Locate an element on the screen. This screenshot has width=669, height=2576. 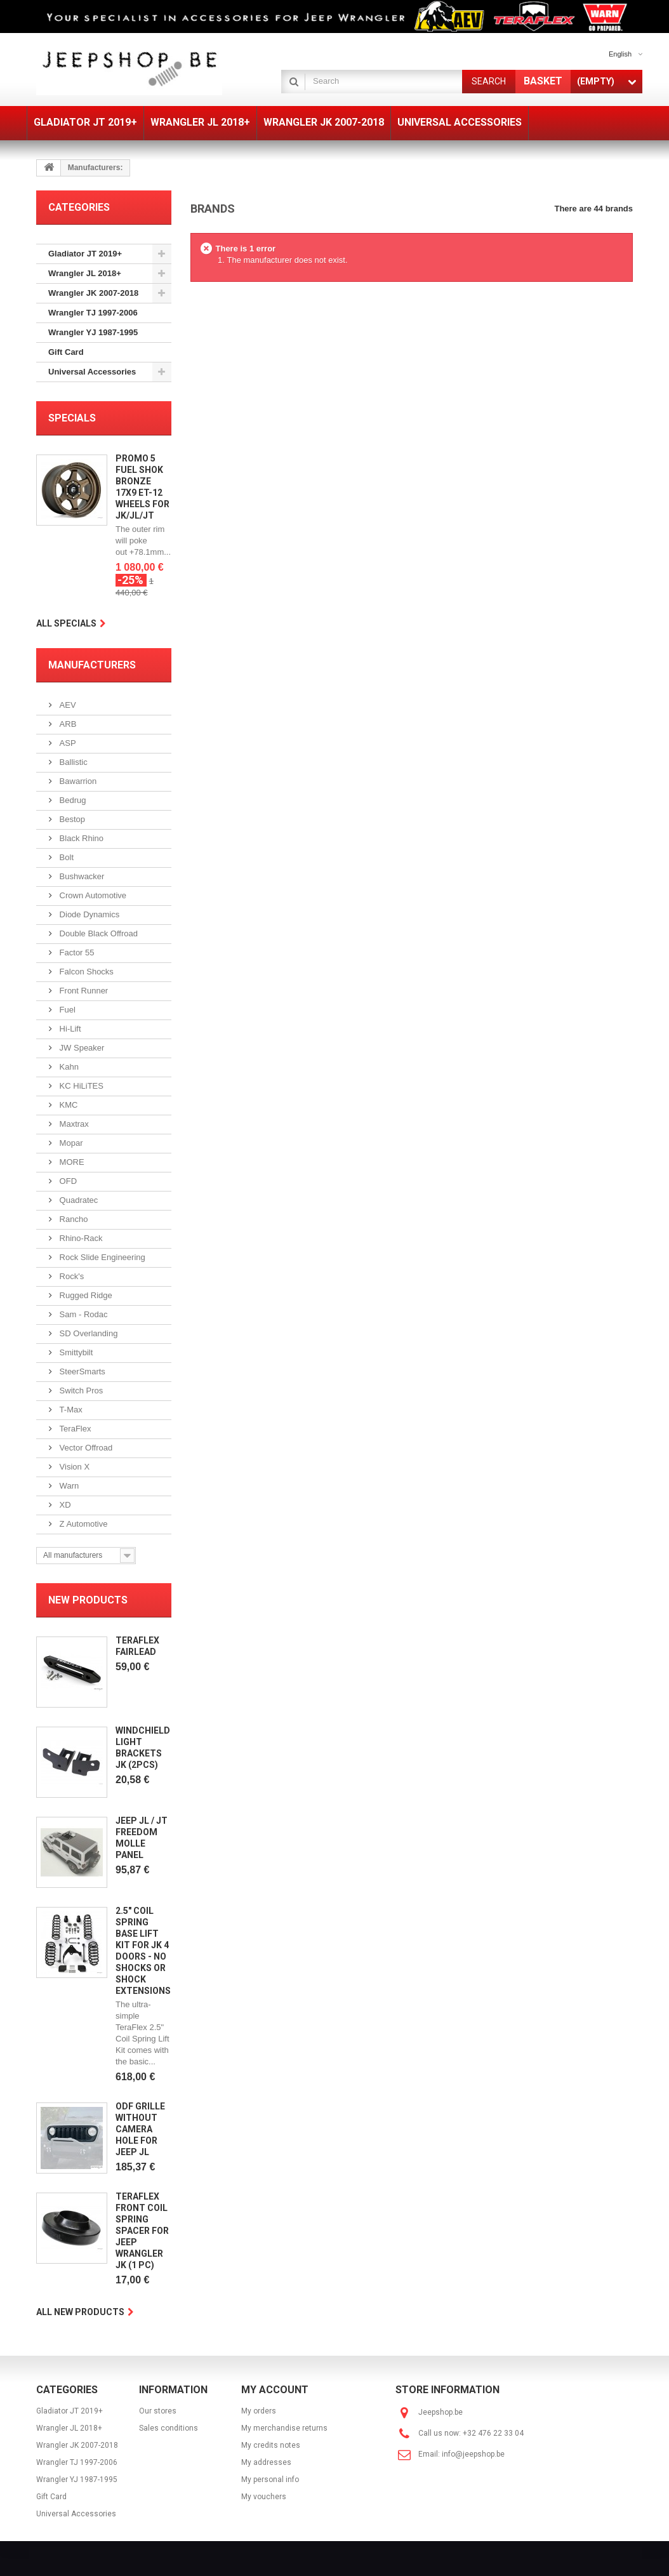
My orders is located at coordinates (258, 2411).